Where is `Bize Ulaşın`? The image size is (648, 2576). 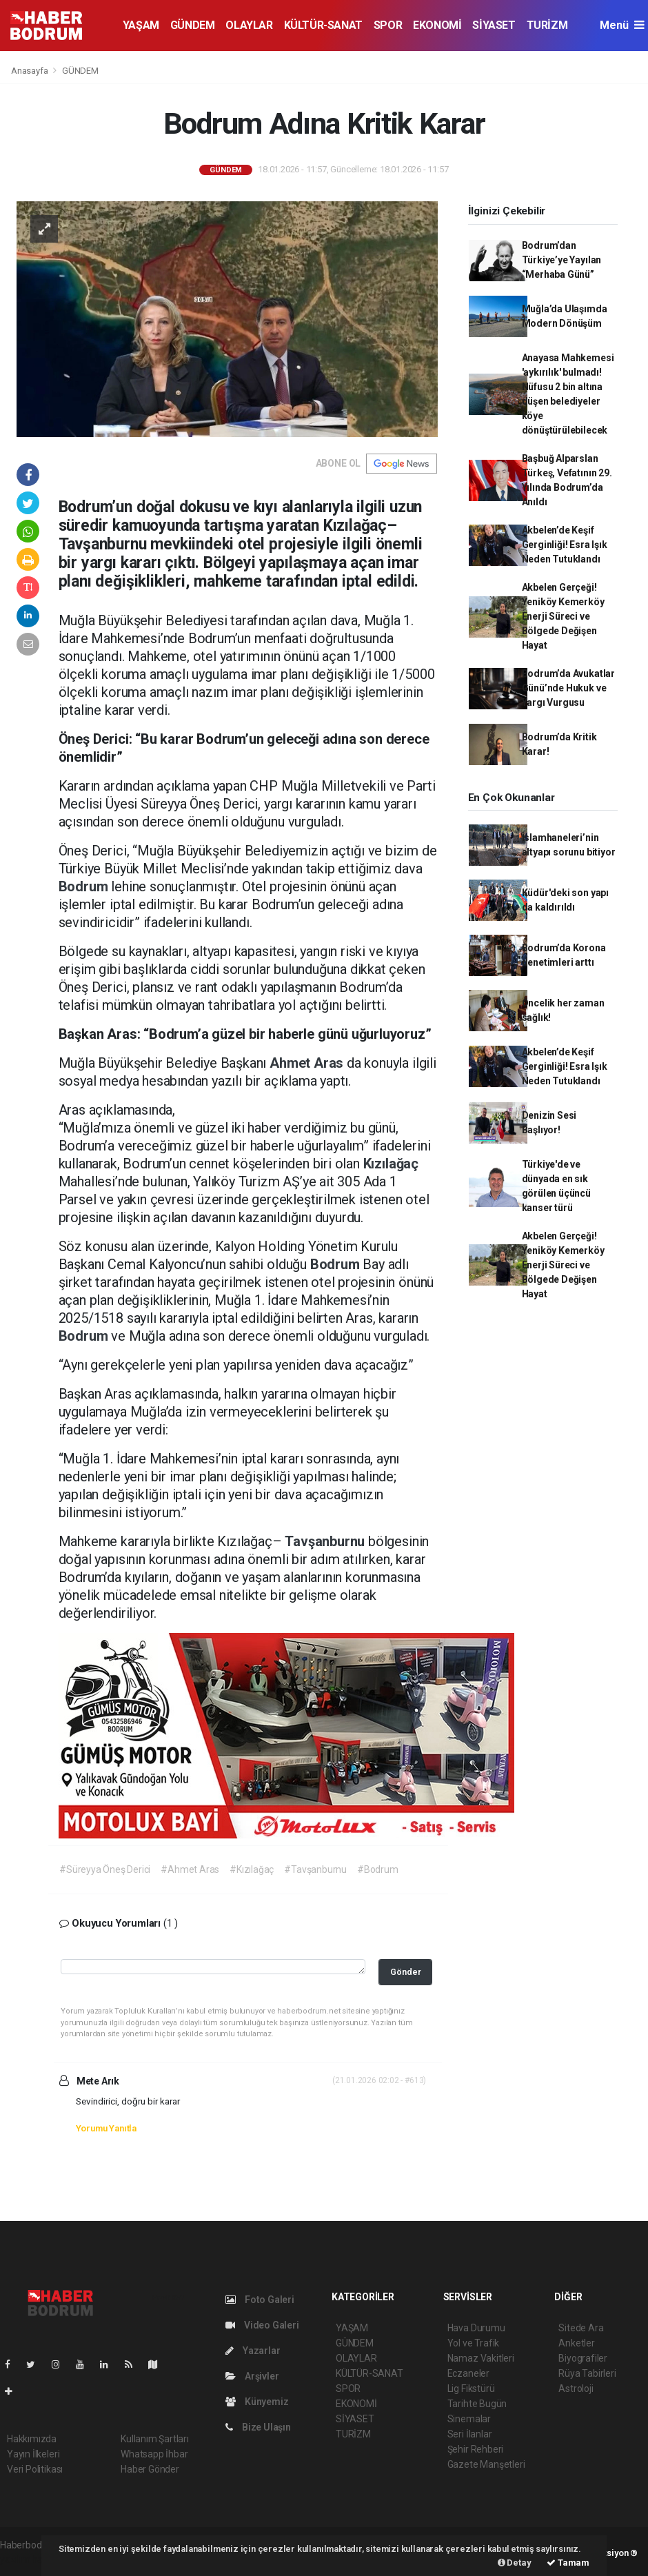
Bize Ulaşın is located at coordinates (258, 2427).